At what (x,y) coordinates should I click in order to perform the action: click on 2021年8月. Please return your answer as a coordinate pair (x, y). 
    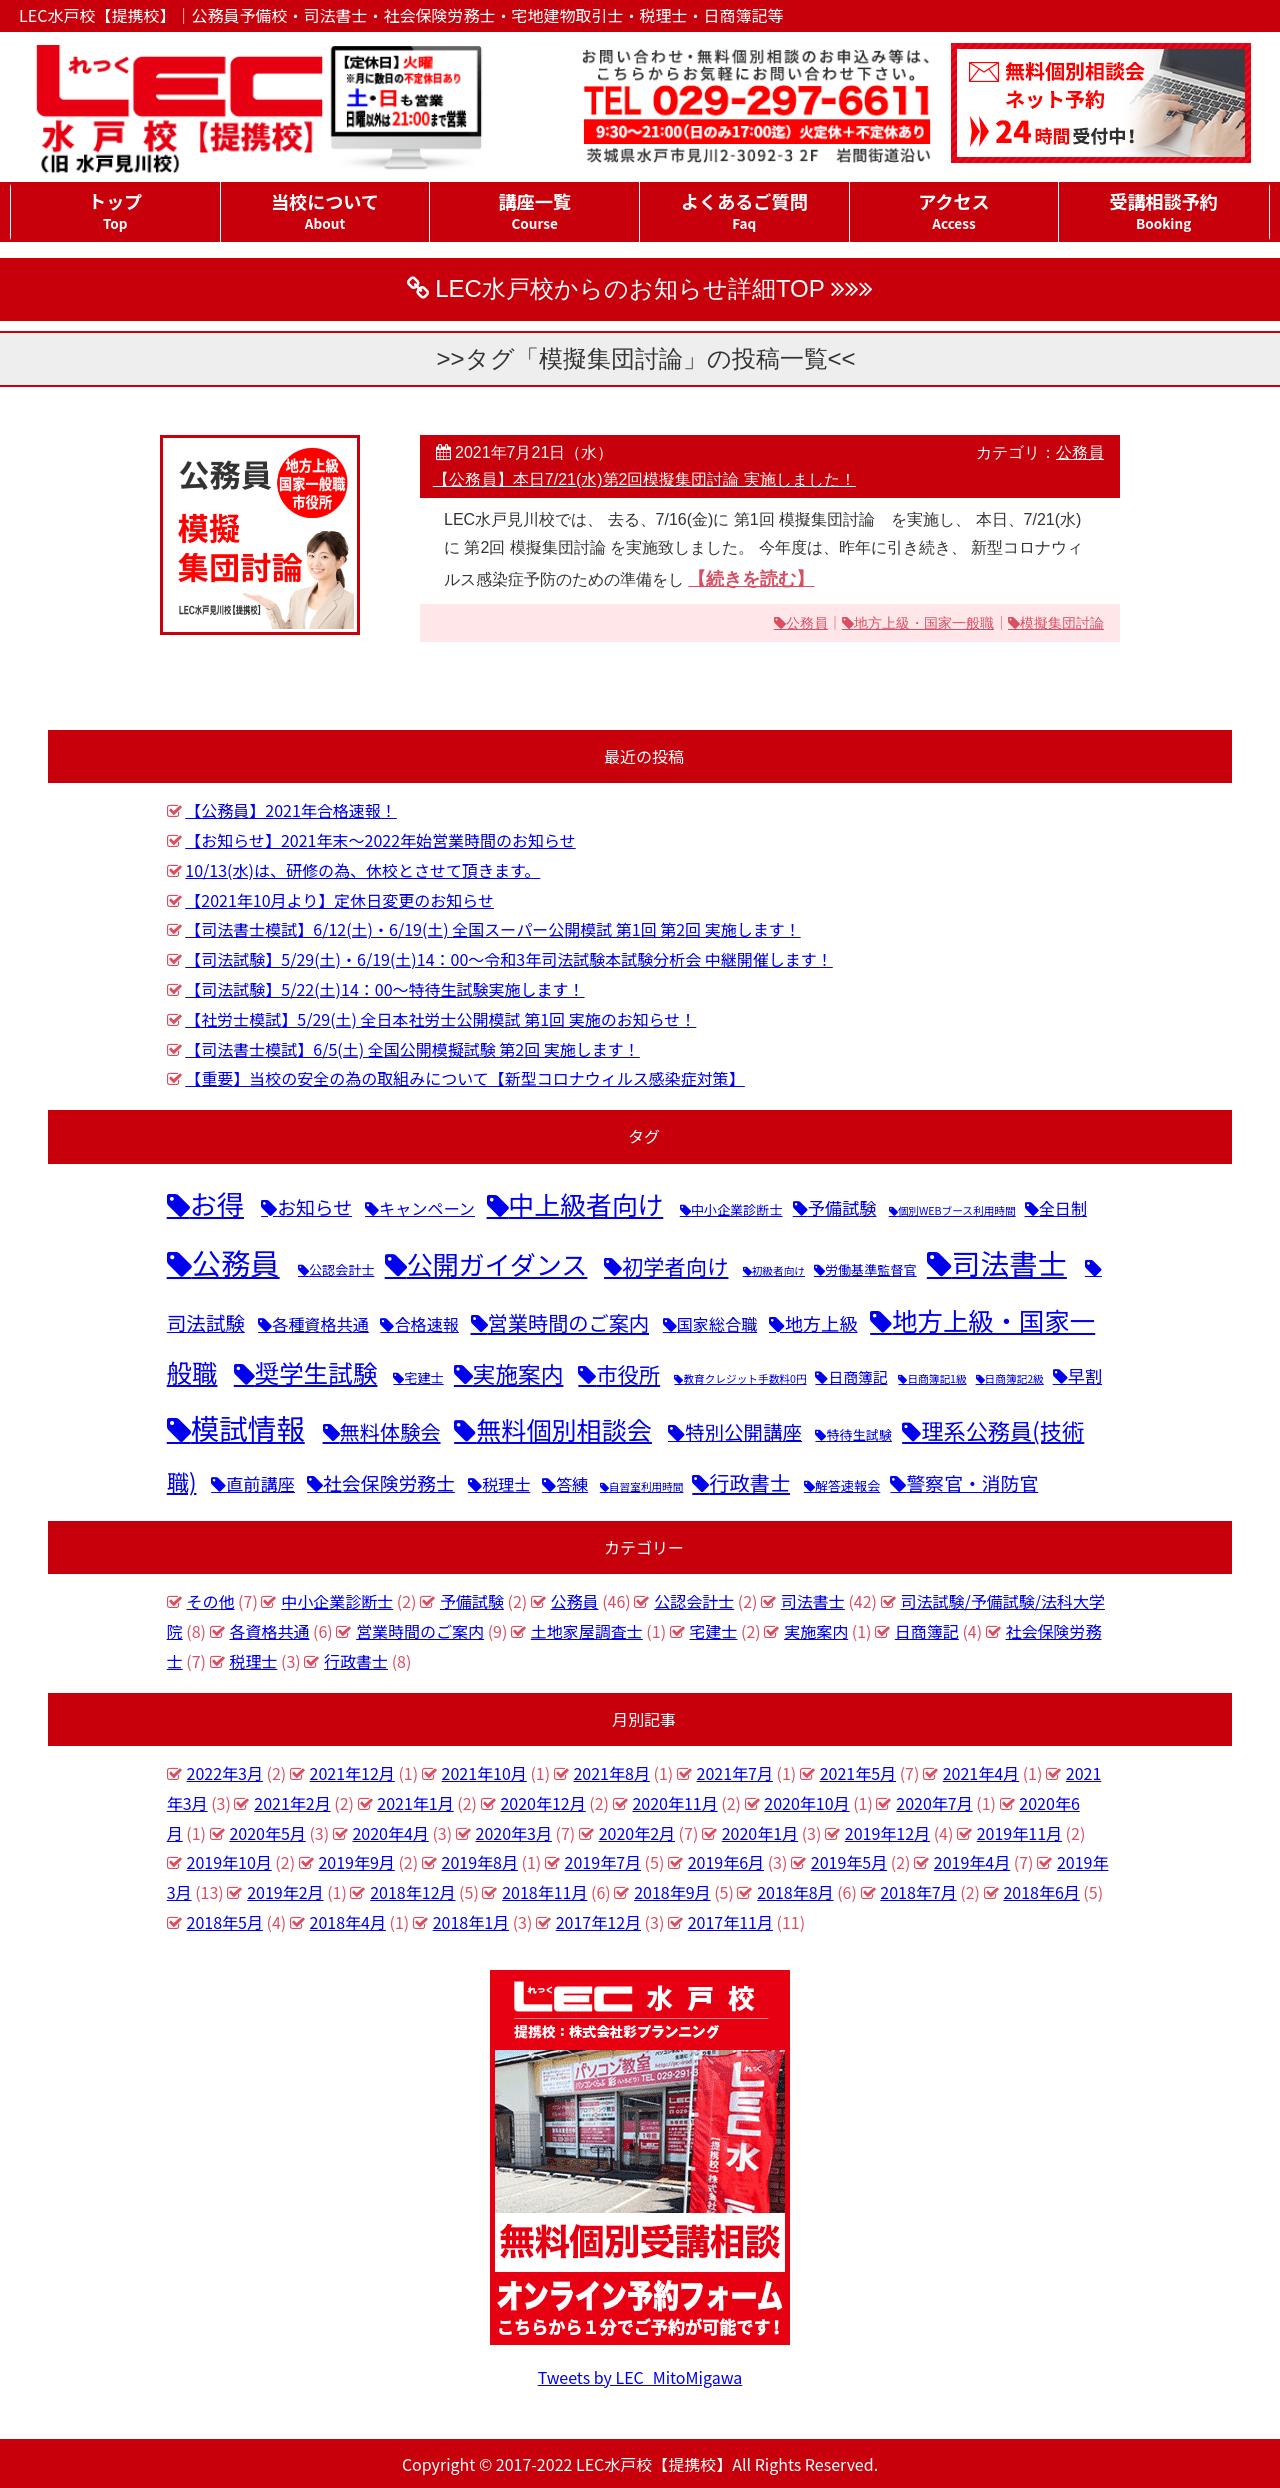
    Looking at the image, I should click on (611, 1773).